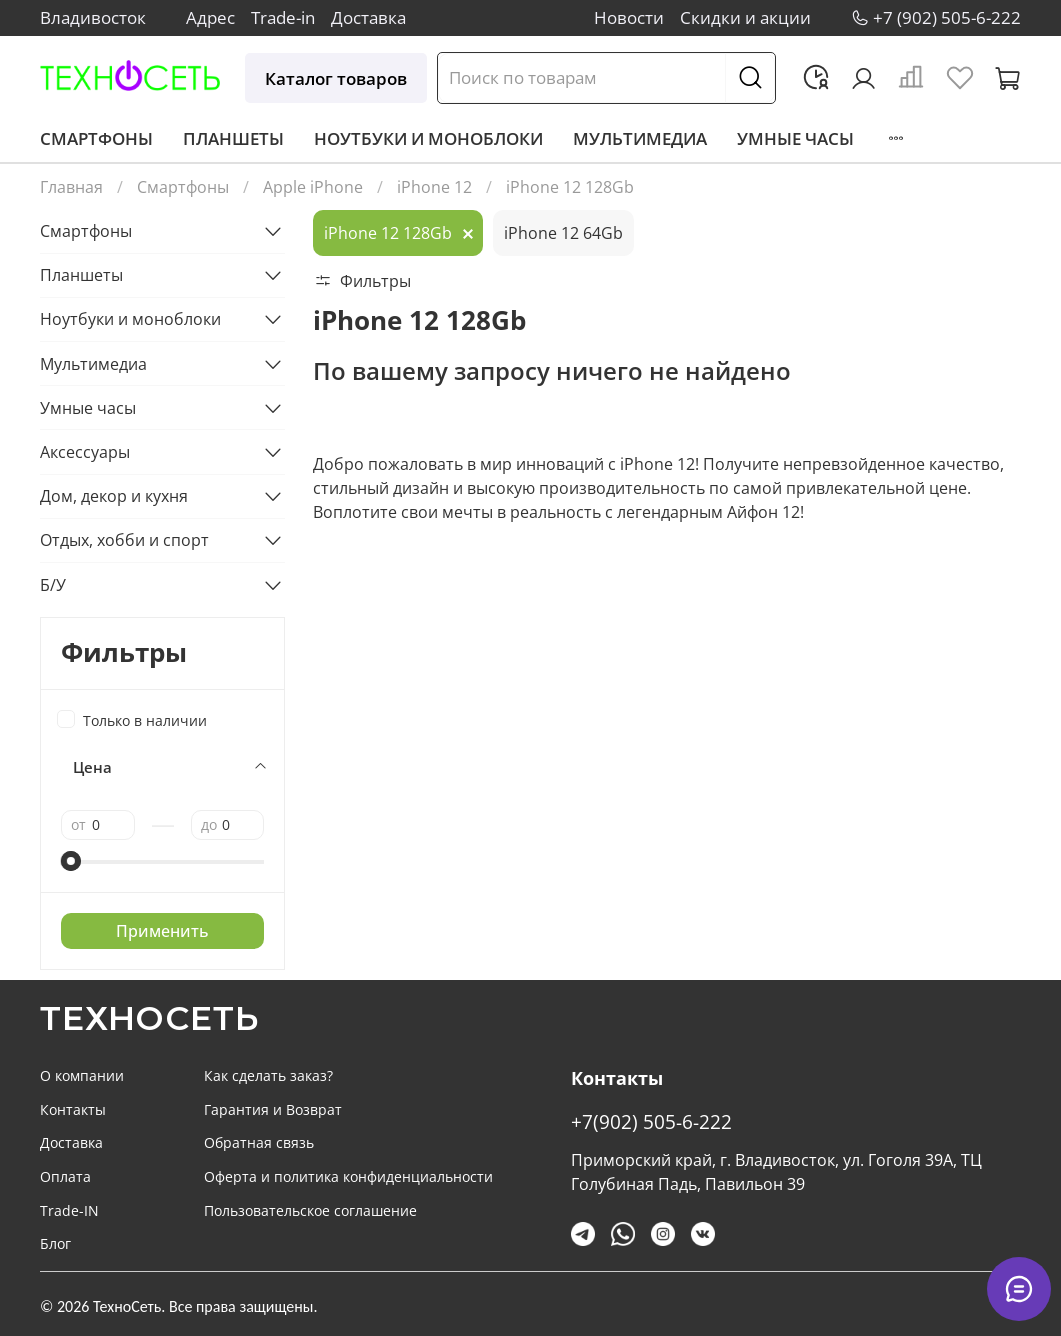 This screenshot has height=1336, width=1061. I want to click on Умные часы, so click(795, 138).